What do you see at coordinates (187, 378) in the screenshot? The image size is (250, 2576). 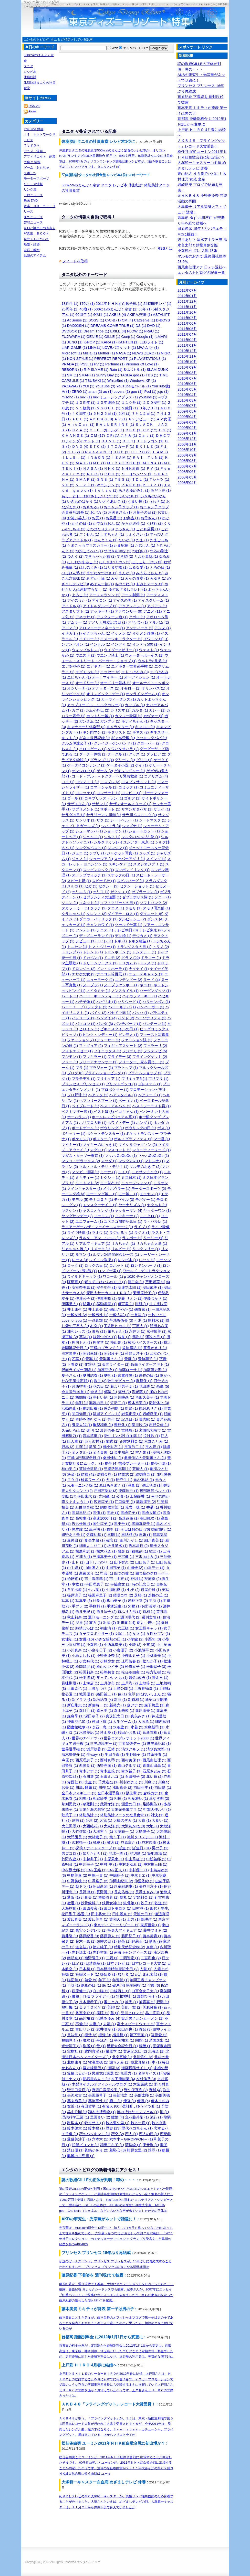 I see `2010年07月` at bounding box center [187, 378].